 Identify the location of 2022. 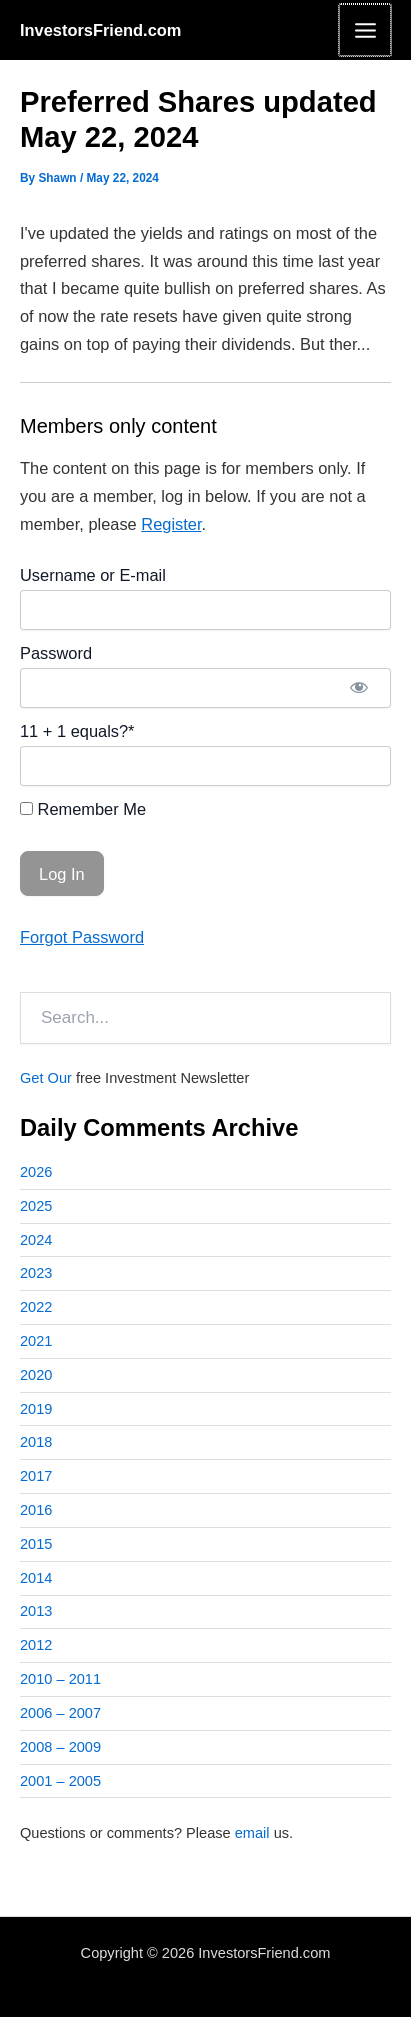
(36, 1307).